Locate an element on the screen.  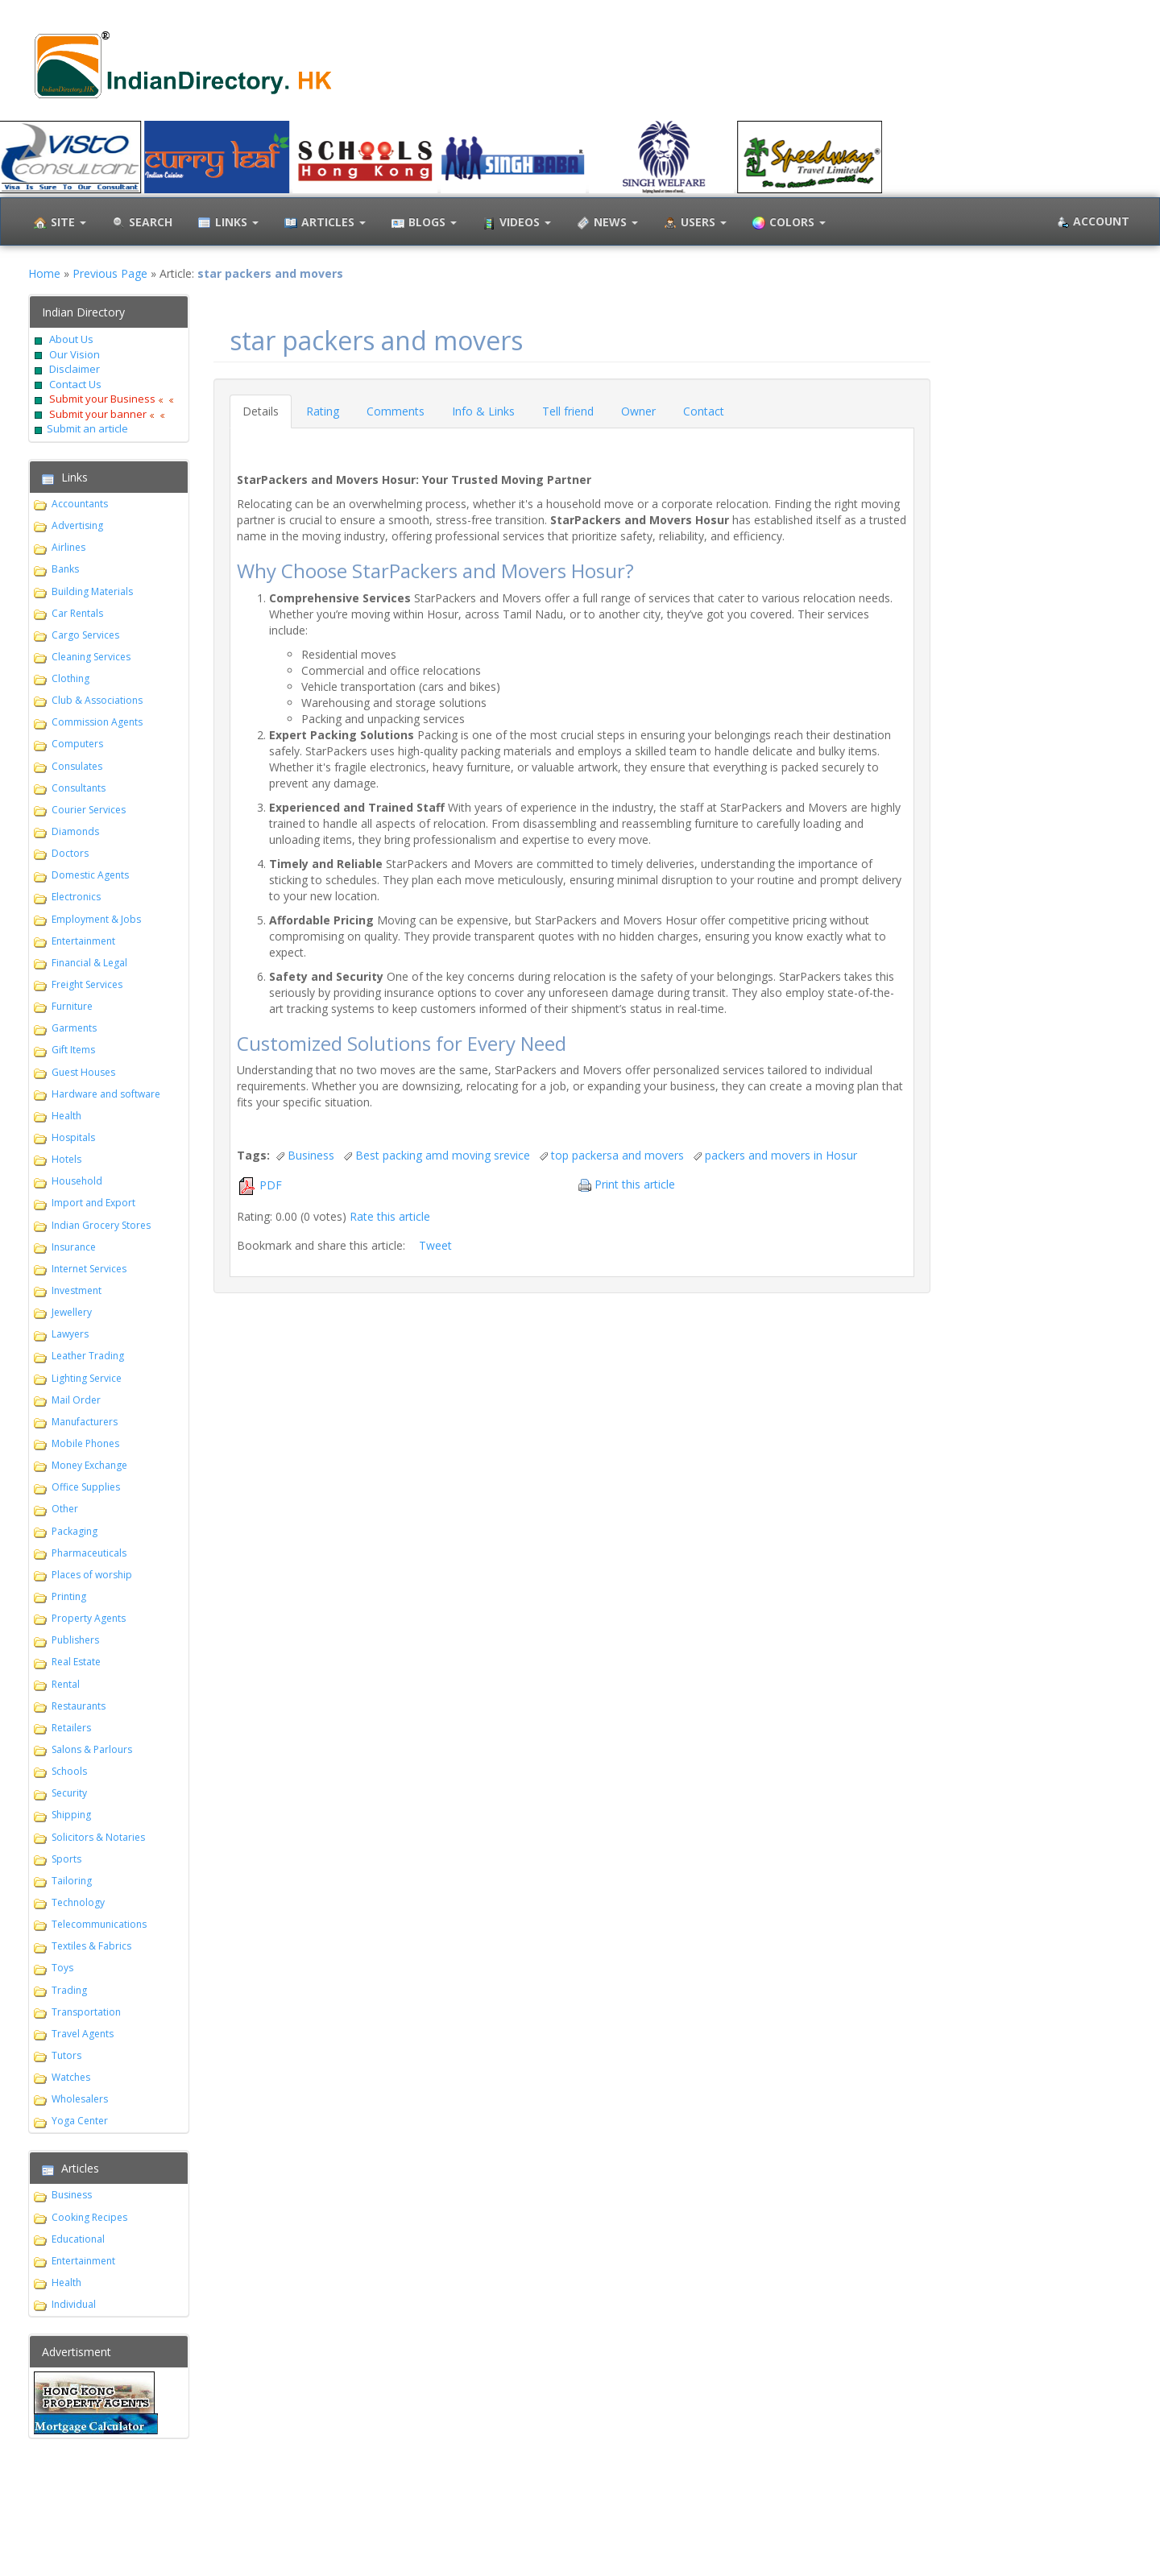
About Us is located at coordinates (71, 339).